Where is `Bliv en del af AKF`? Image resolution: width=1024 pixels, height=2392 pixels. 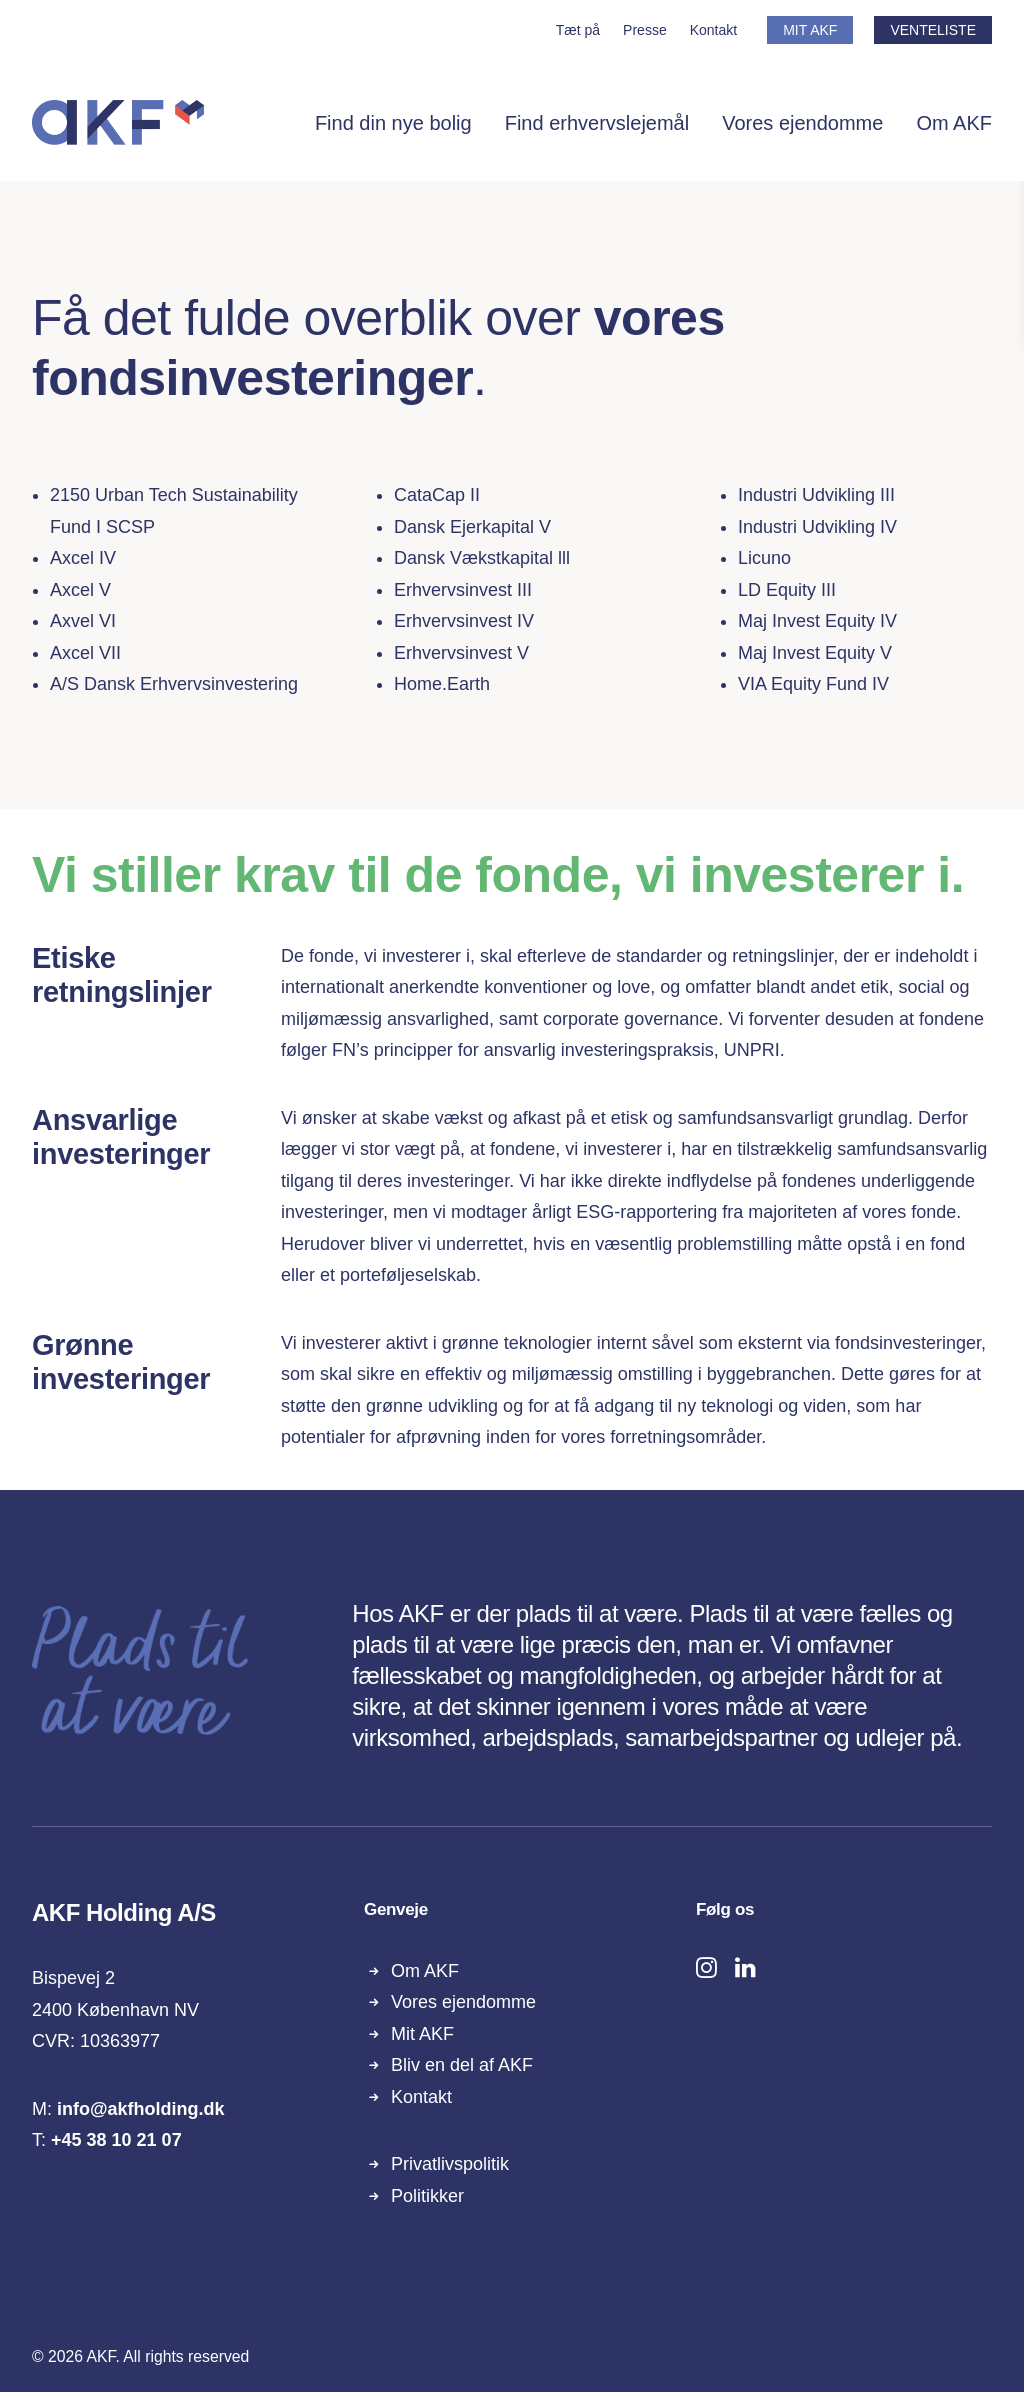 Bliv en del af AKF is located at coordinates (462, 2065).